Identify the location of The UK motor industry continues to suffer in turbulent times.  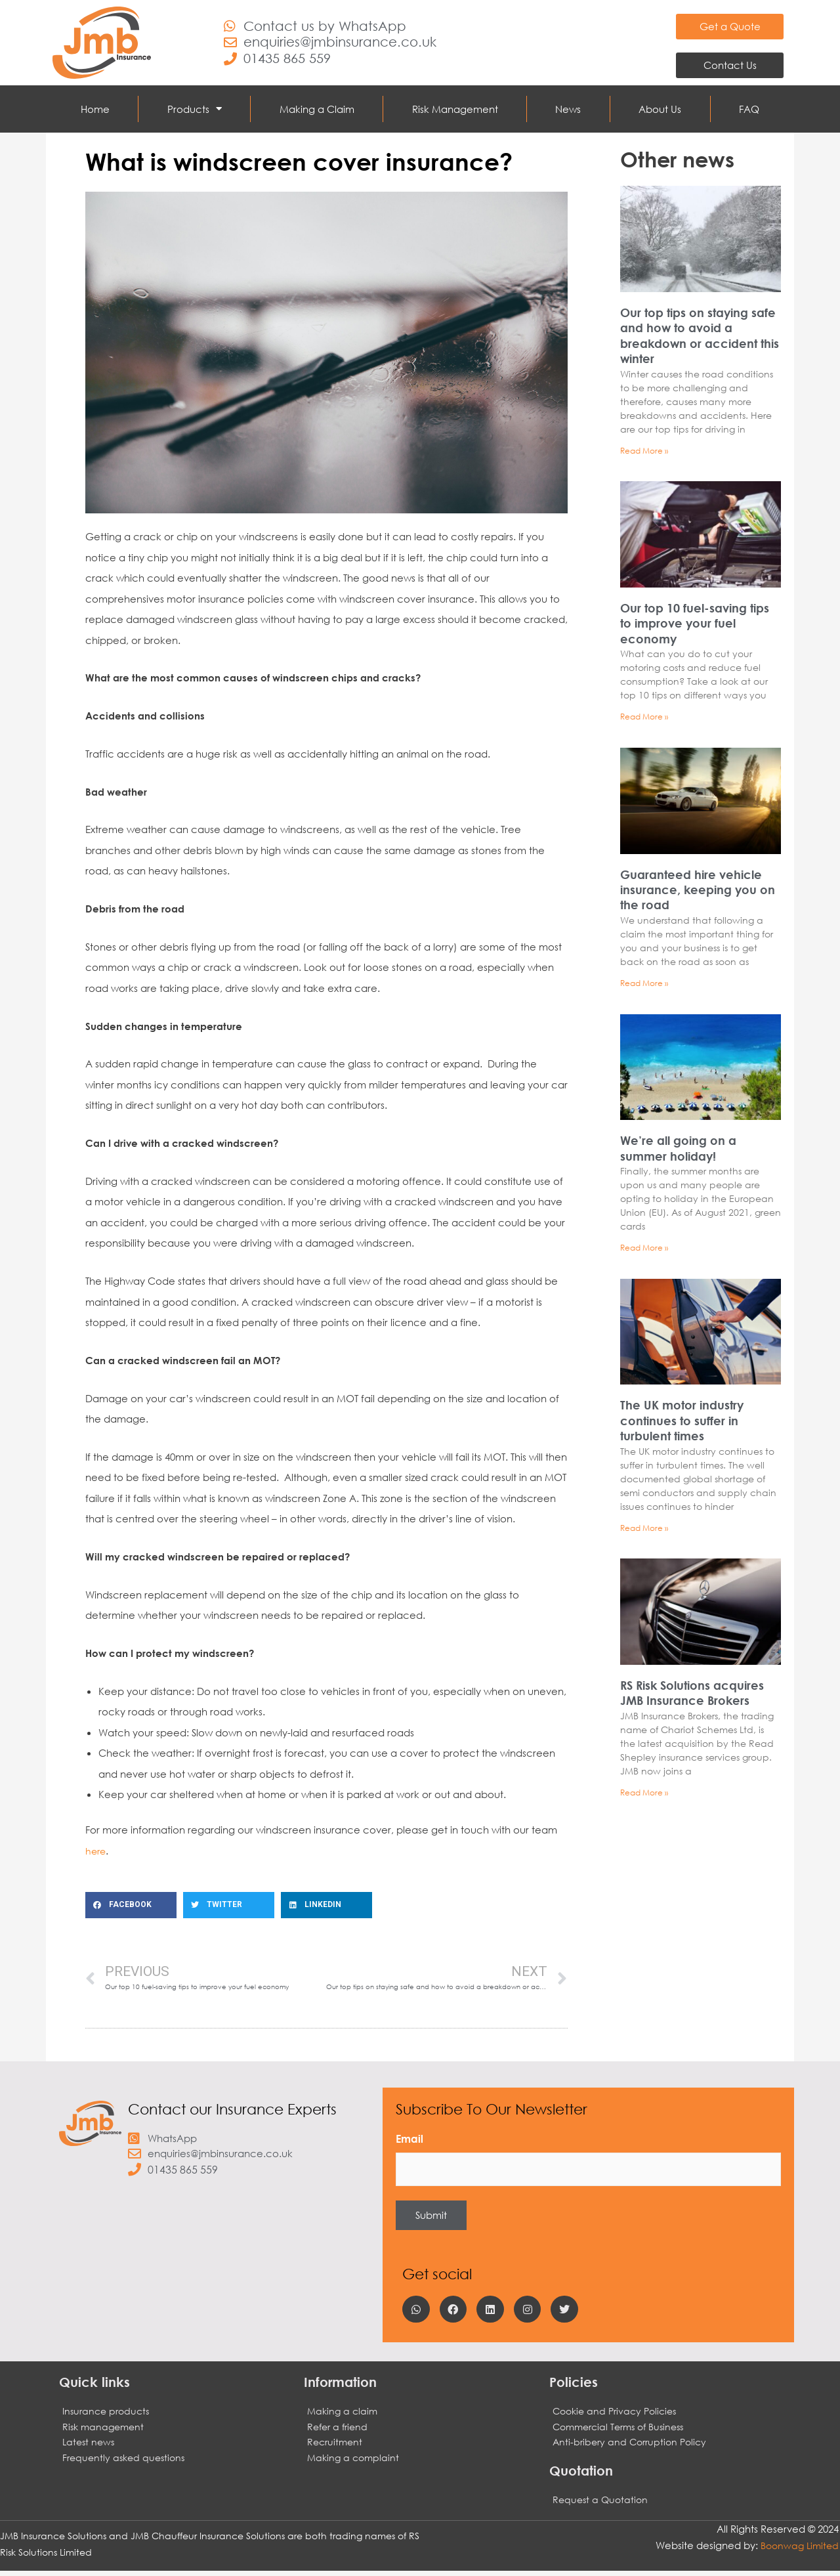
(682, 1423).